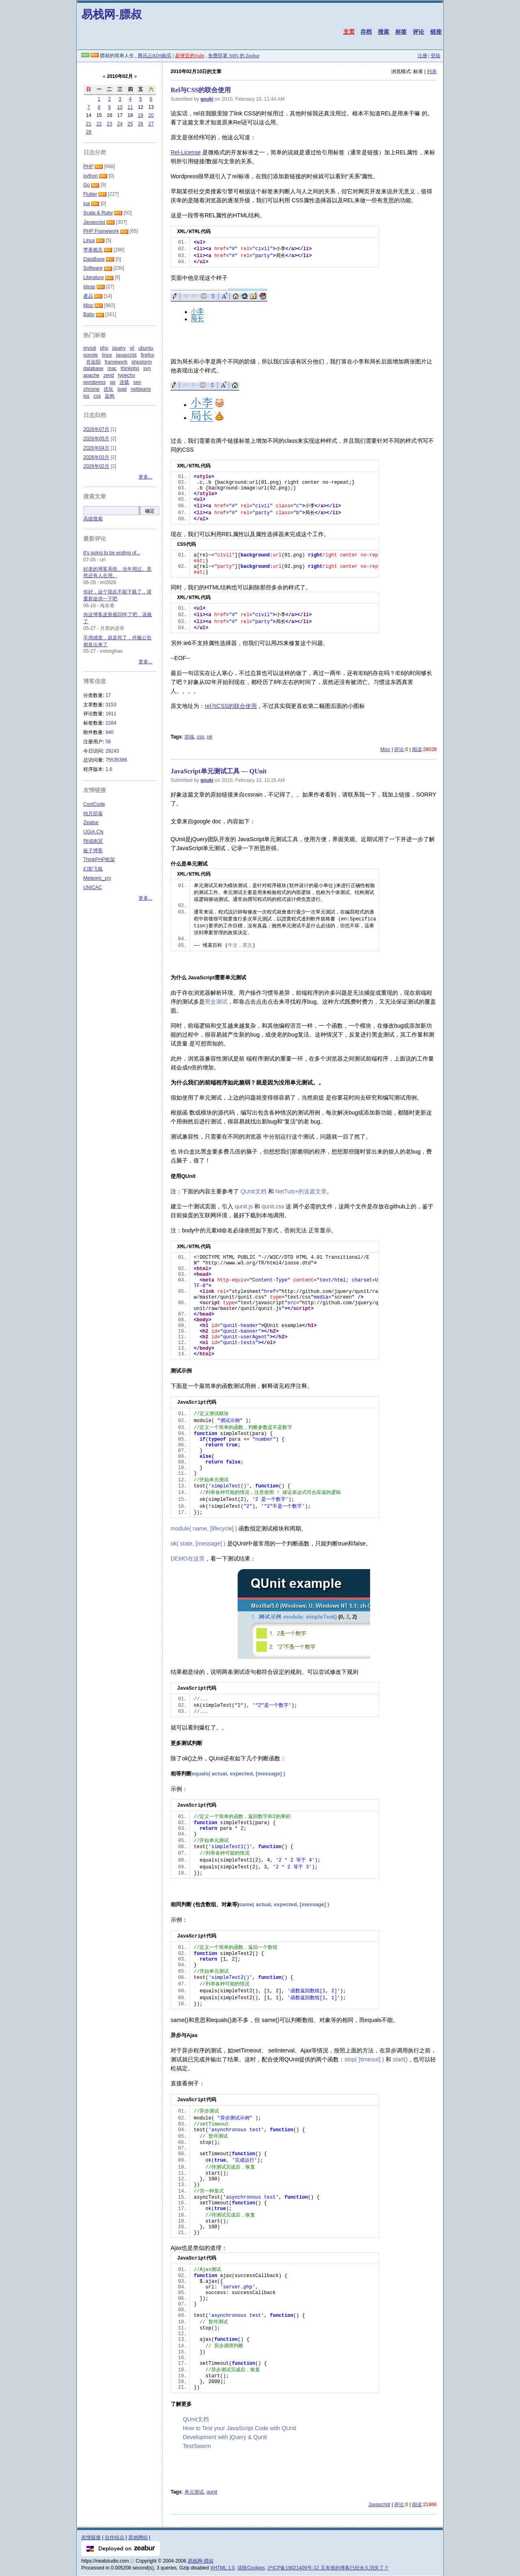  Describe the element at coordinates (94, 382) in the screenshot. I see `wordpress` at that location.